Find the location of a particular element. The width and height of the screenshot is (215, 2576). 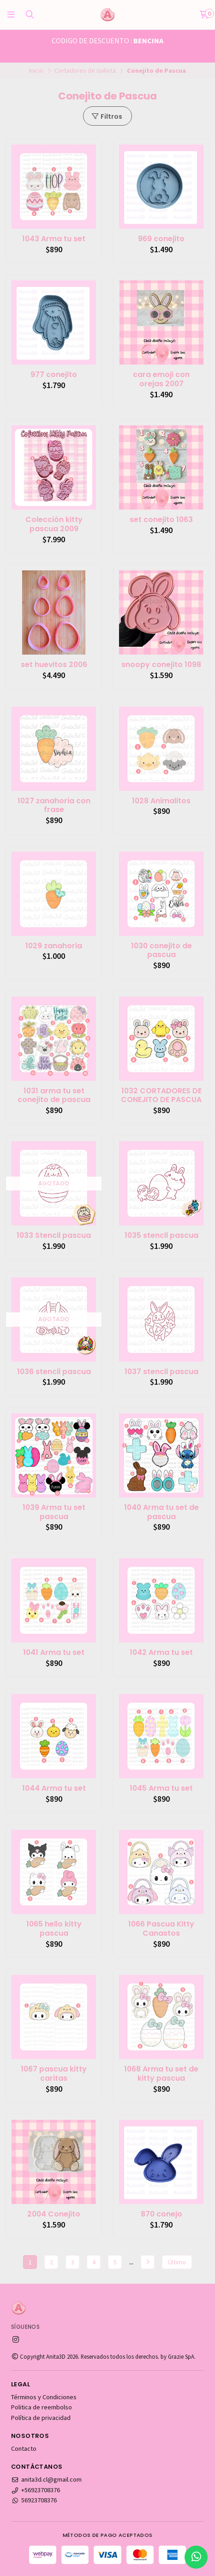

1027 zanahoria con frase is located at coordinates (54, 805).